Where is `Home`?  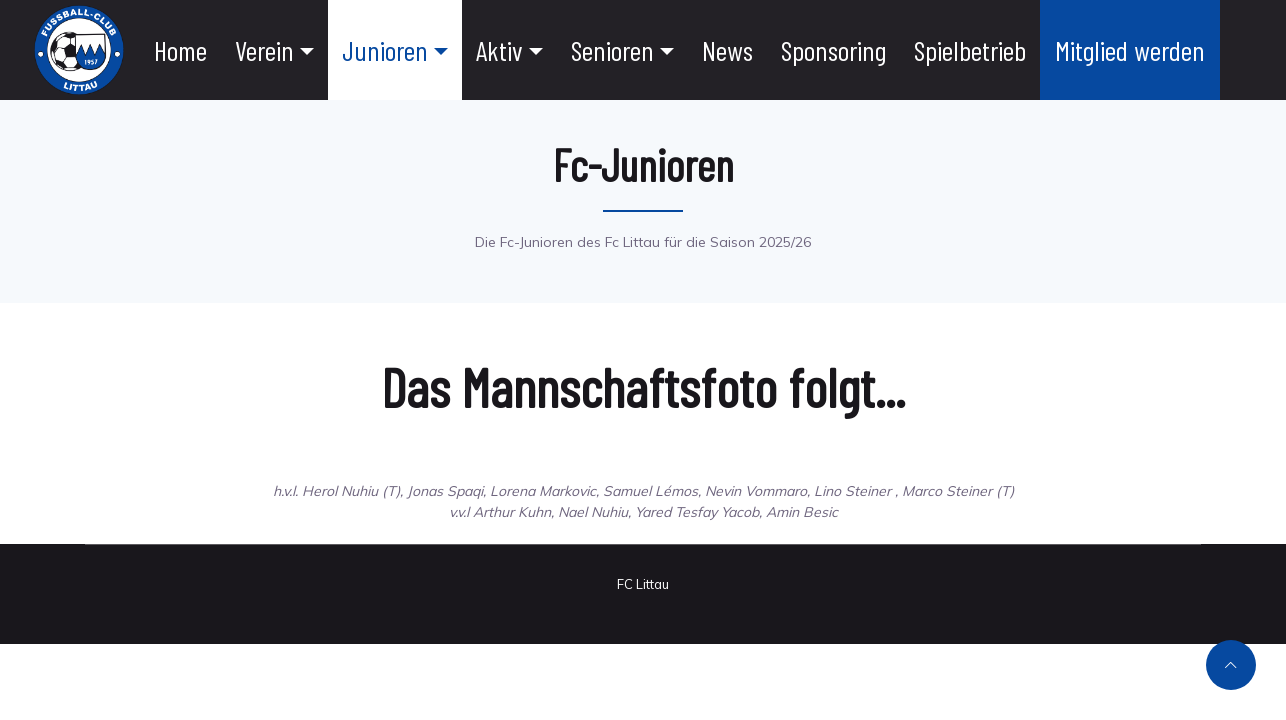 Home is located at coordinates (180, 50).